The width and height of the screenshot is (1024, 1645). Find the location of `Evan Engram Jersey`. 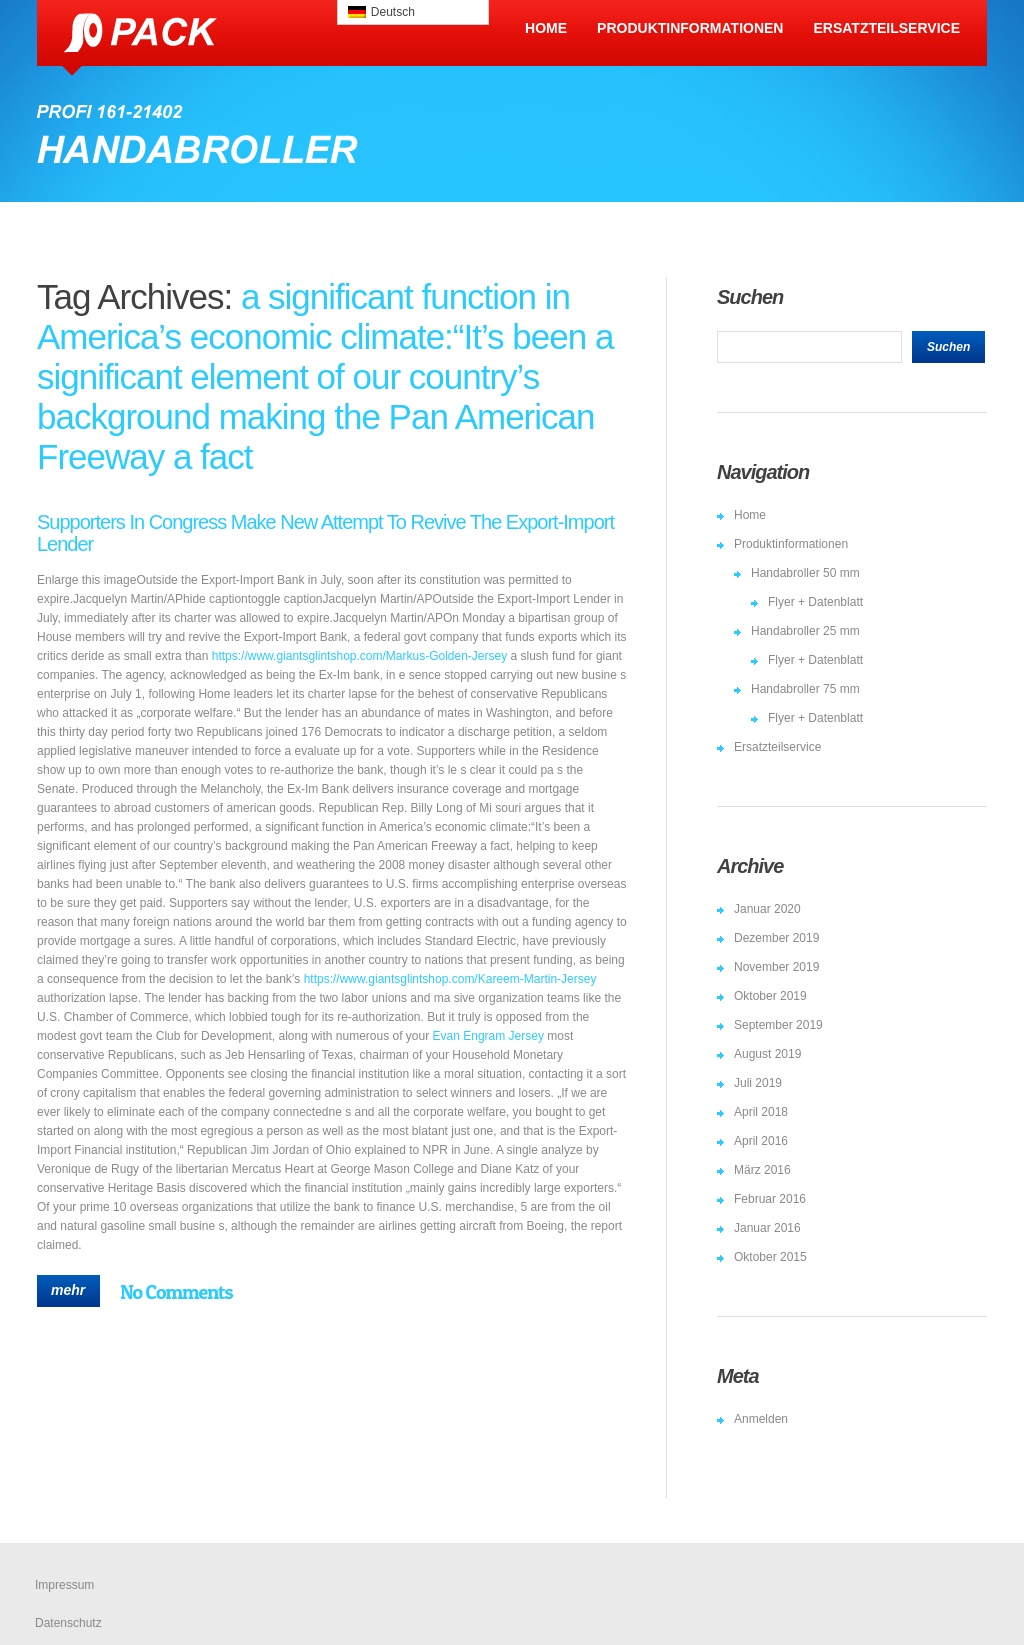

Evan Engram Jersey is located at coordinates (488, 1036).